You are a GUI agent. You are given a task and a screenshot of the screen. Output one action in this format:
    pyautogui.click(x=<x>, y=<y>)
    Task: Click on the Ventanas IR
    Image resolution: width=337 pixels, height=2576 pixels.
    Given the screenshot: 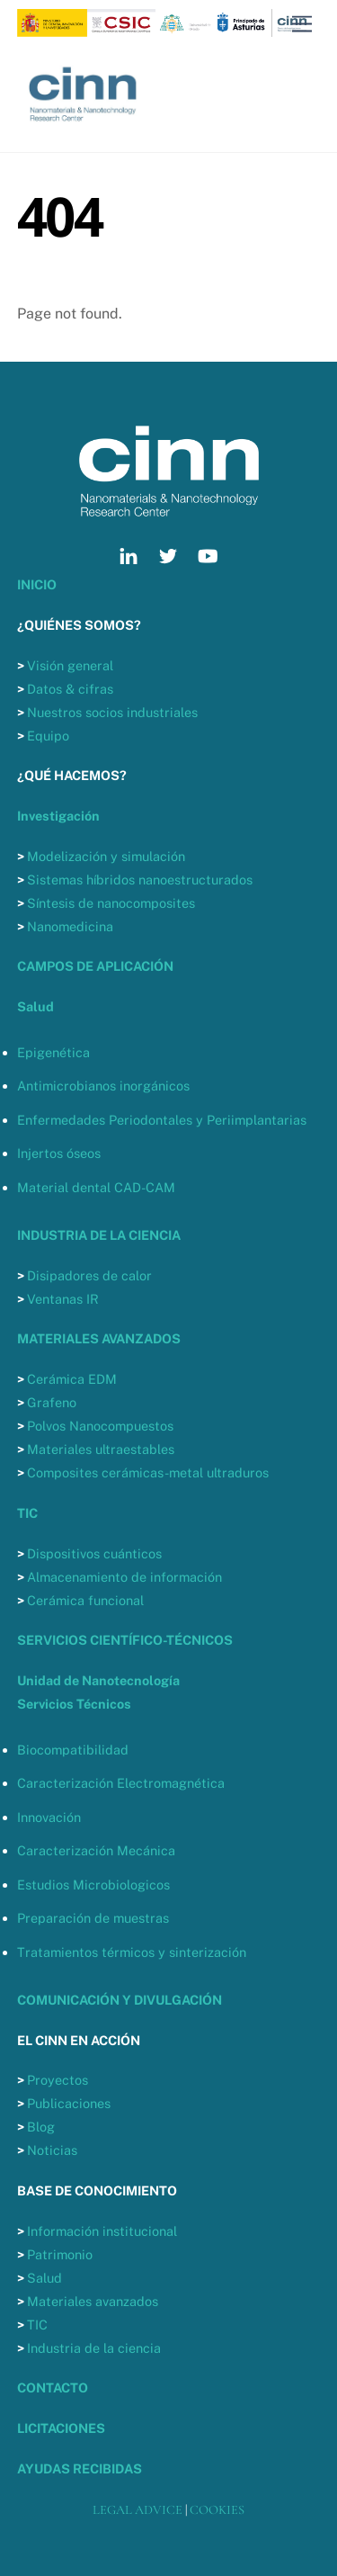 What is the action you would take?
    pyautogui.click(x=63, y=1298)
    